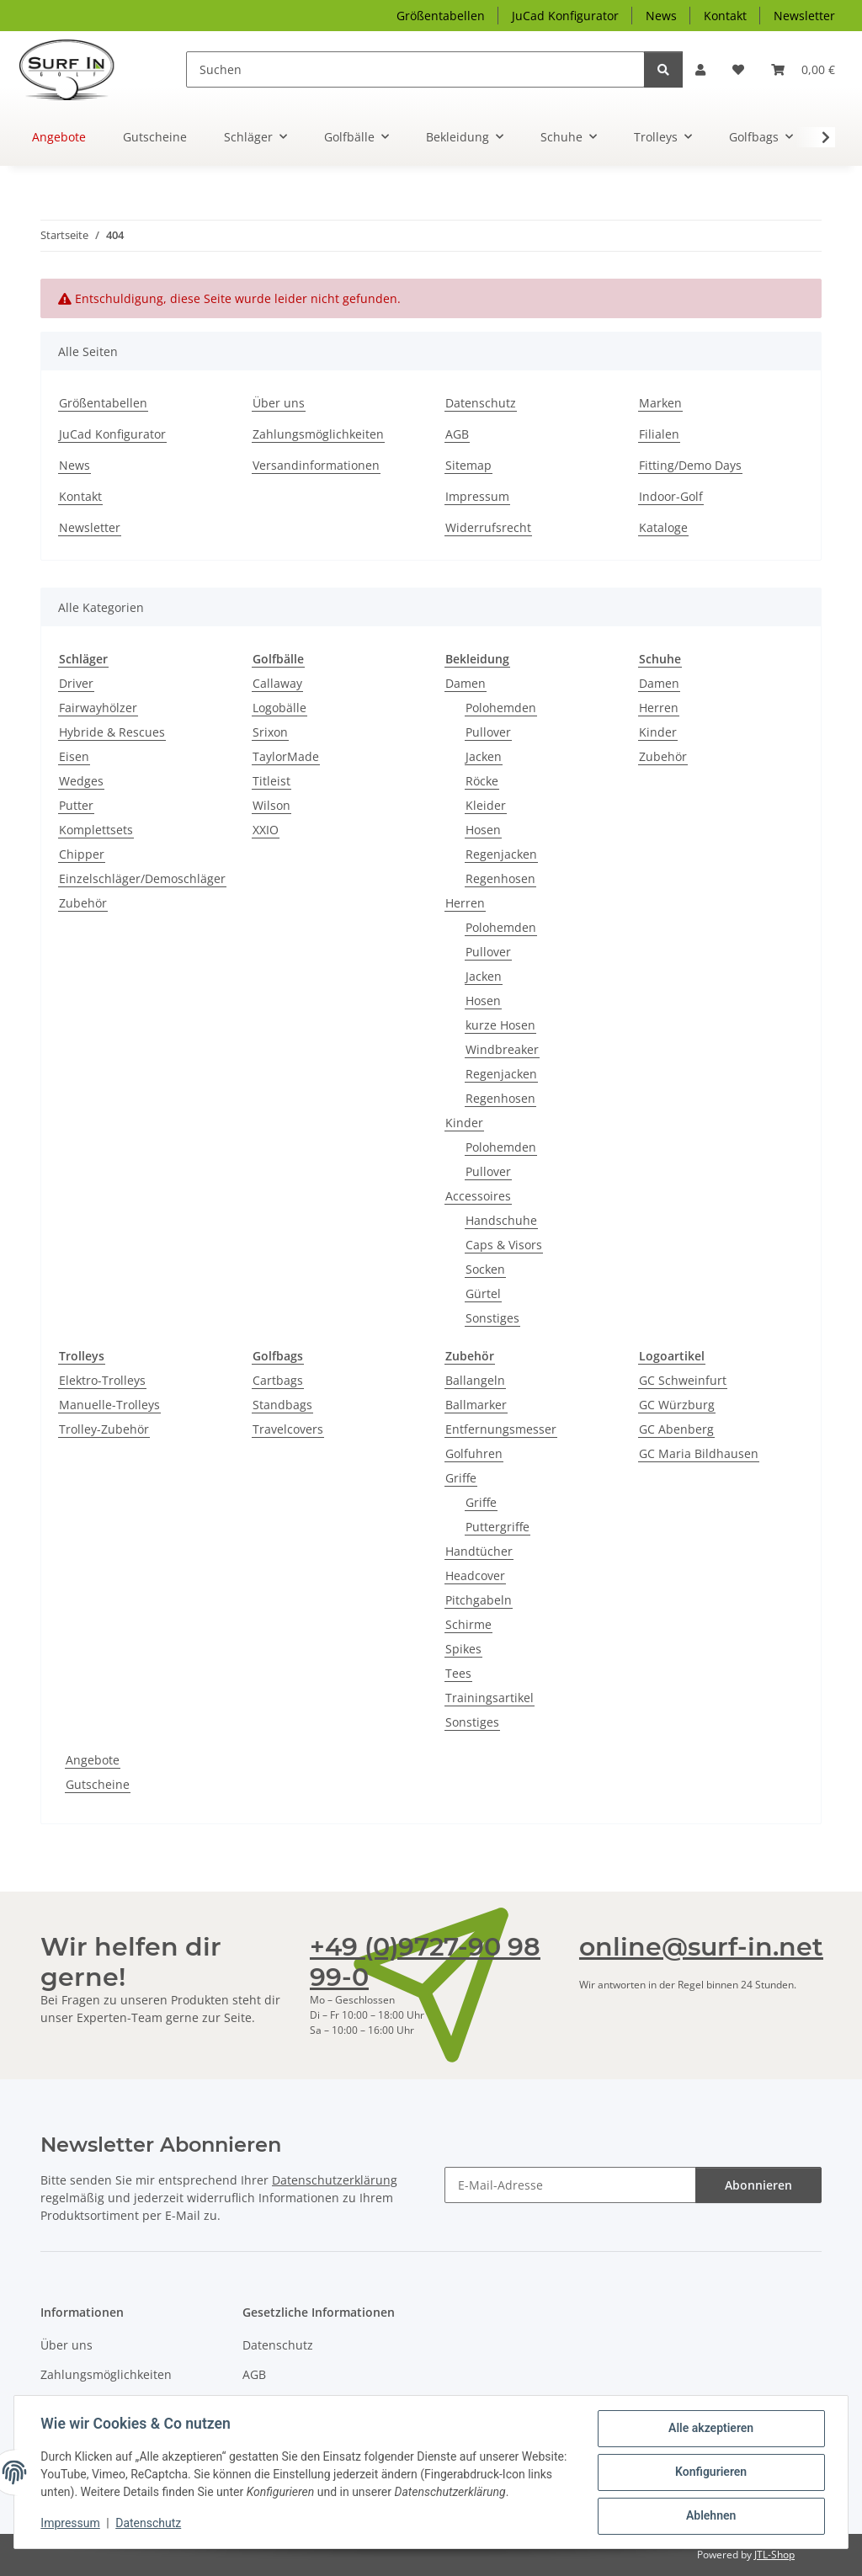  What do you see at coordinates (710, 2516) in the screenshot?
I see `Ablehnen` at bounding box center [710, 2516].